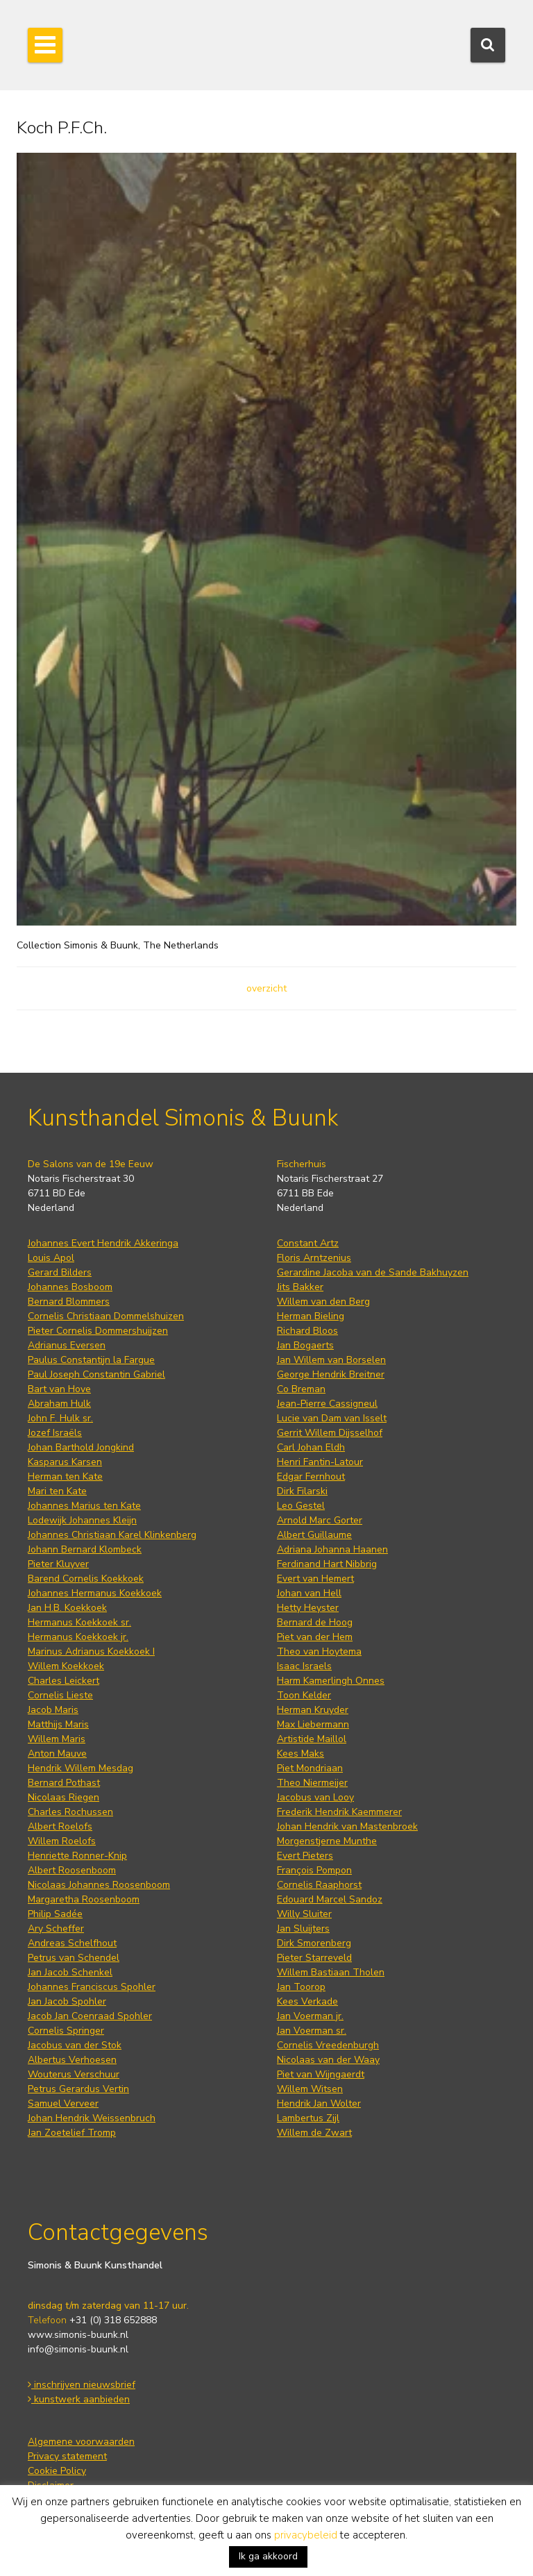 This screenshot has height=2576, width=533. I want to click on Jan Bogaerts, so click(305, 1345).